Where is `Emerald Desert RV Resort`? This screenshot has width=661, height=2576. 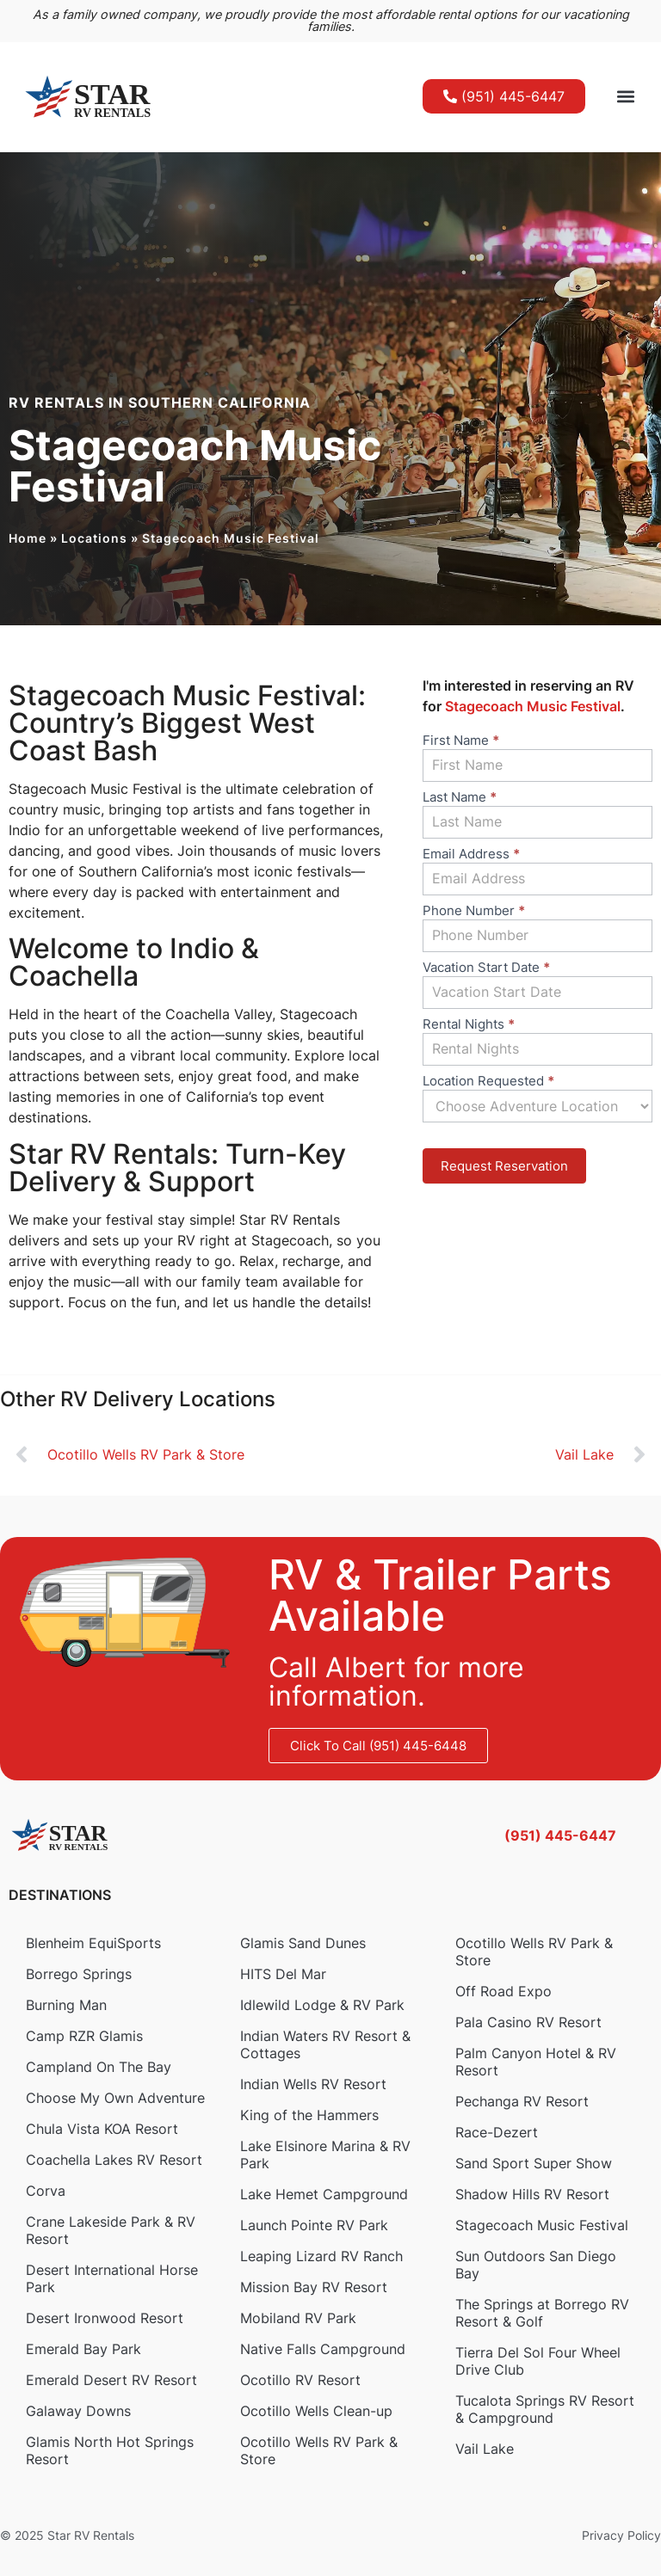
Emerald Desert RV Resort is located at coordinates (111, 2379).